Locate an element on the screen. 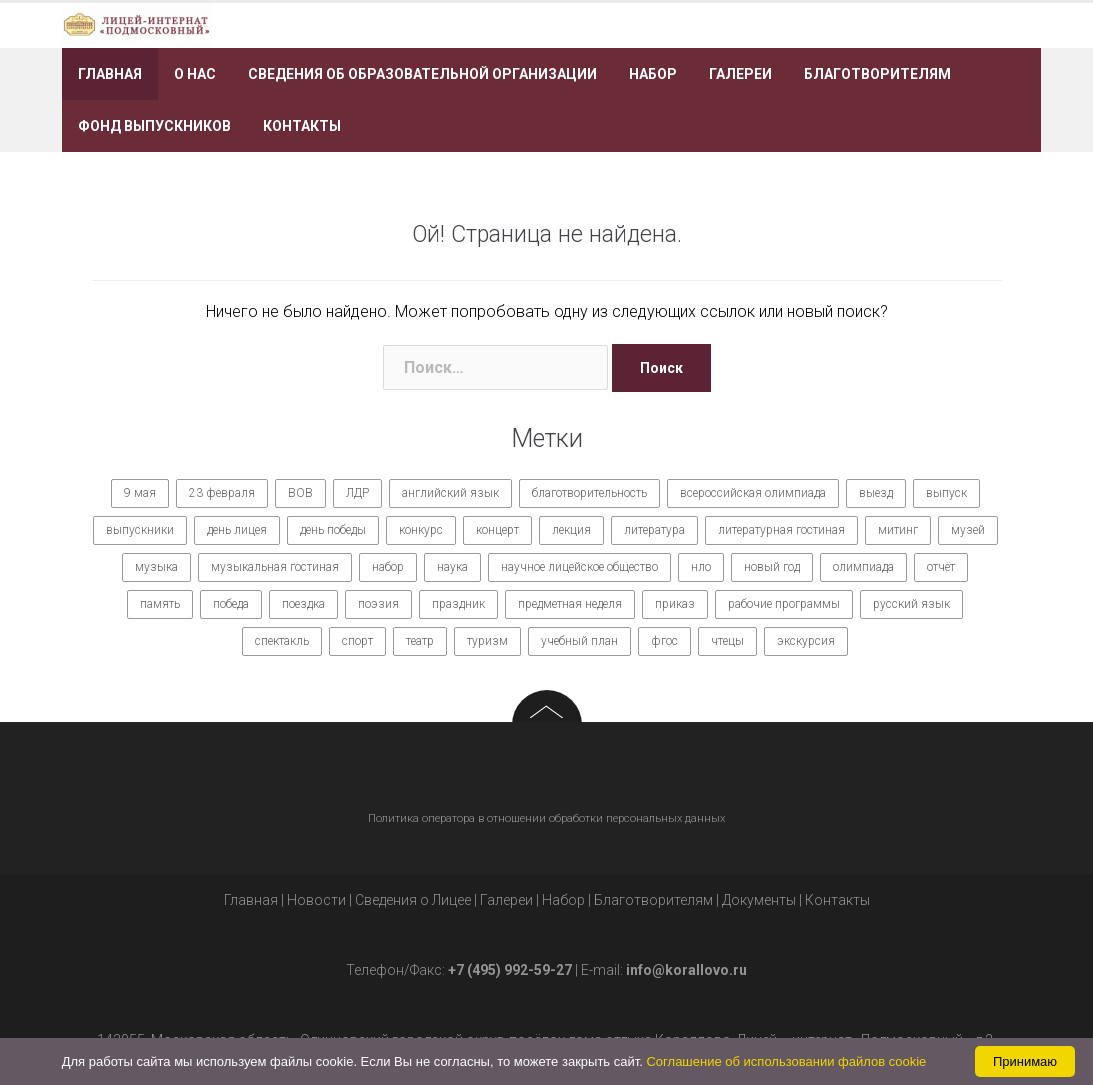 The height and width of the screenshot is (1085, 1093). чтецы [чтецы (9 элементов)] is located at coordinates (727, 641).